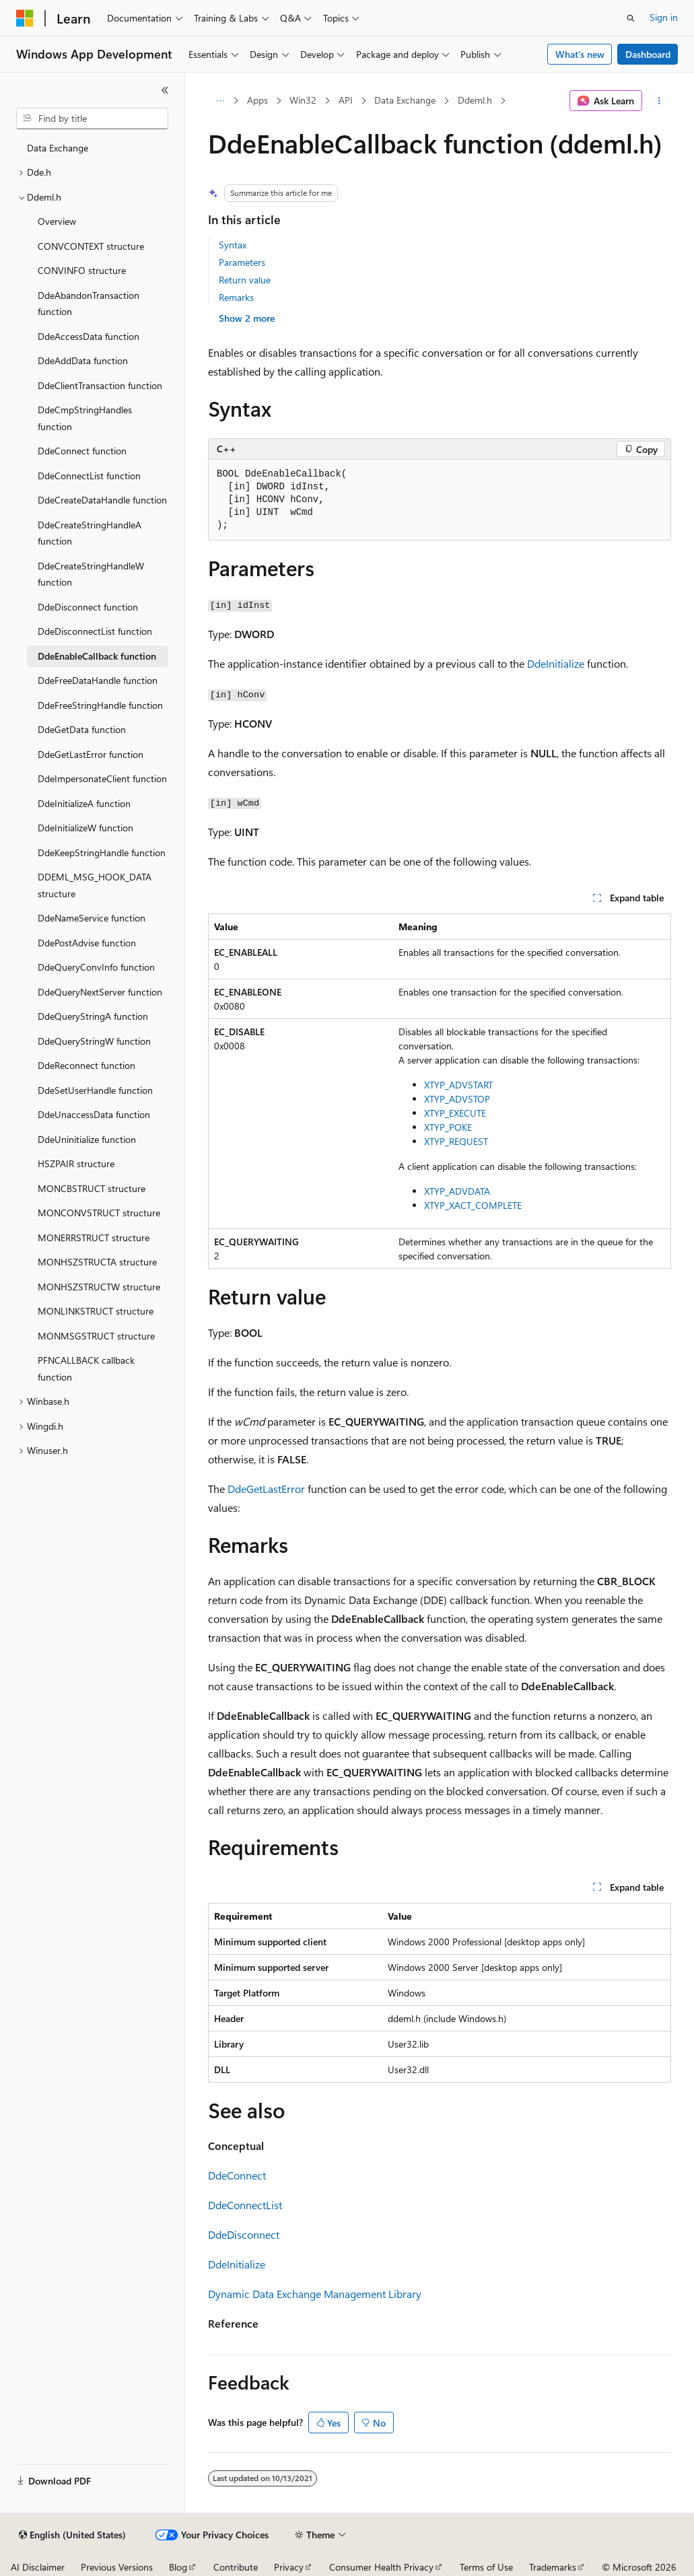  I want to click on MONCBSTRUCT structure [treeitem], so click(91, 1188).